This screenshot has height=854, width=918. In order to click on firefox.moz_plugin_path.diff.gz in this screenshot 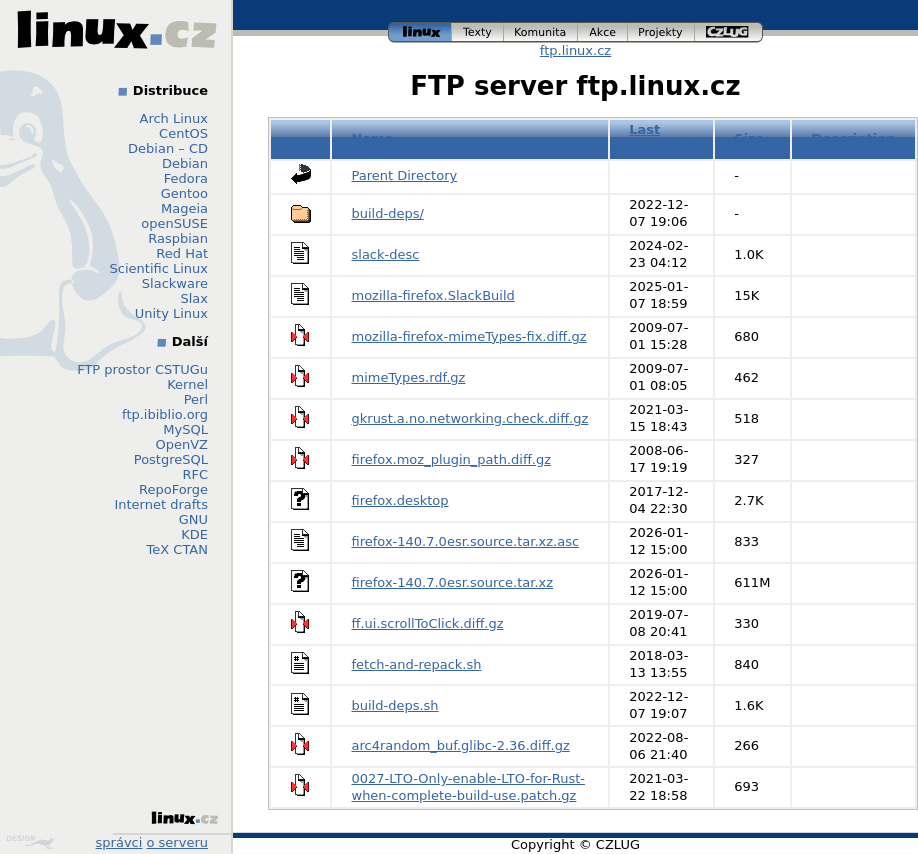, I will do `click(452, 459)`.